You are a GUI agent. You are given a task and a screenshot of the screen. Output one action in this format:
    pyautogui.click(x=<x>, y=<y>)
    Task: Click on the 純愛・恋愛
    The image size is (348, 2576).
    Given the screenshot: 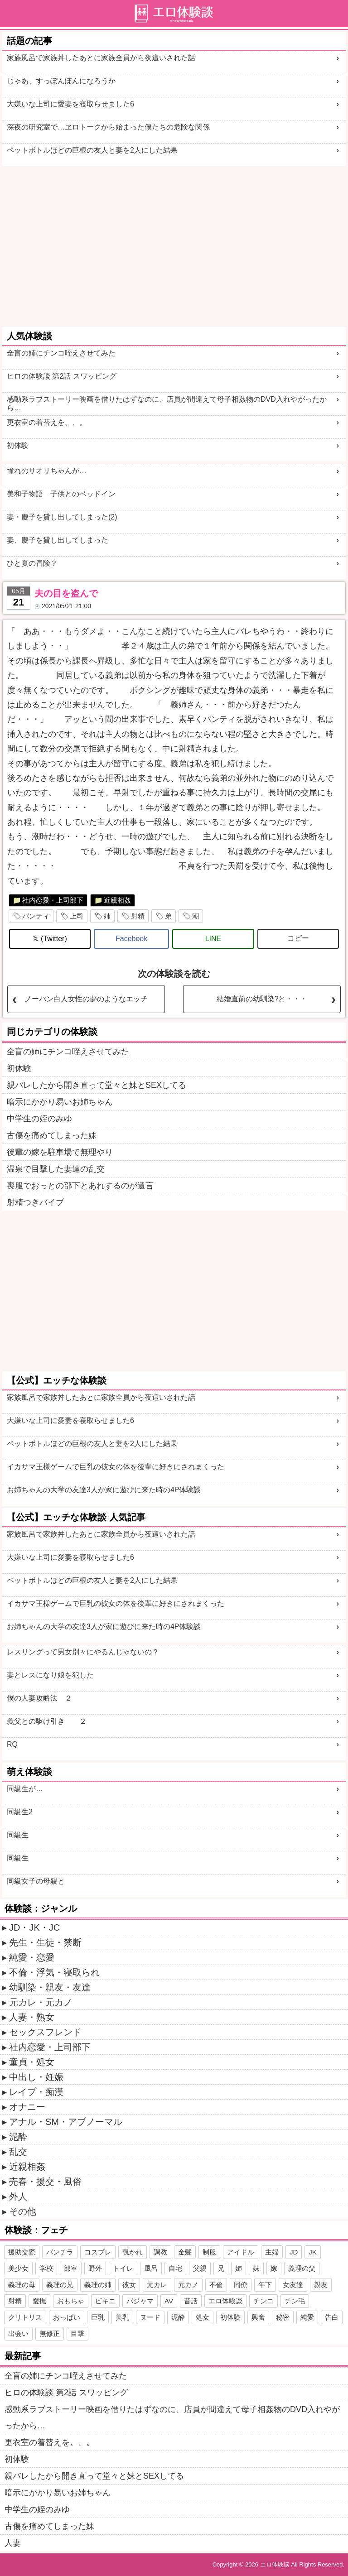 What is the action you would take?
    pyautogui.click(x=31, y=1957)
    